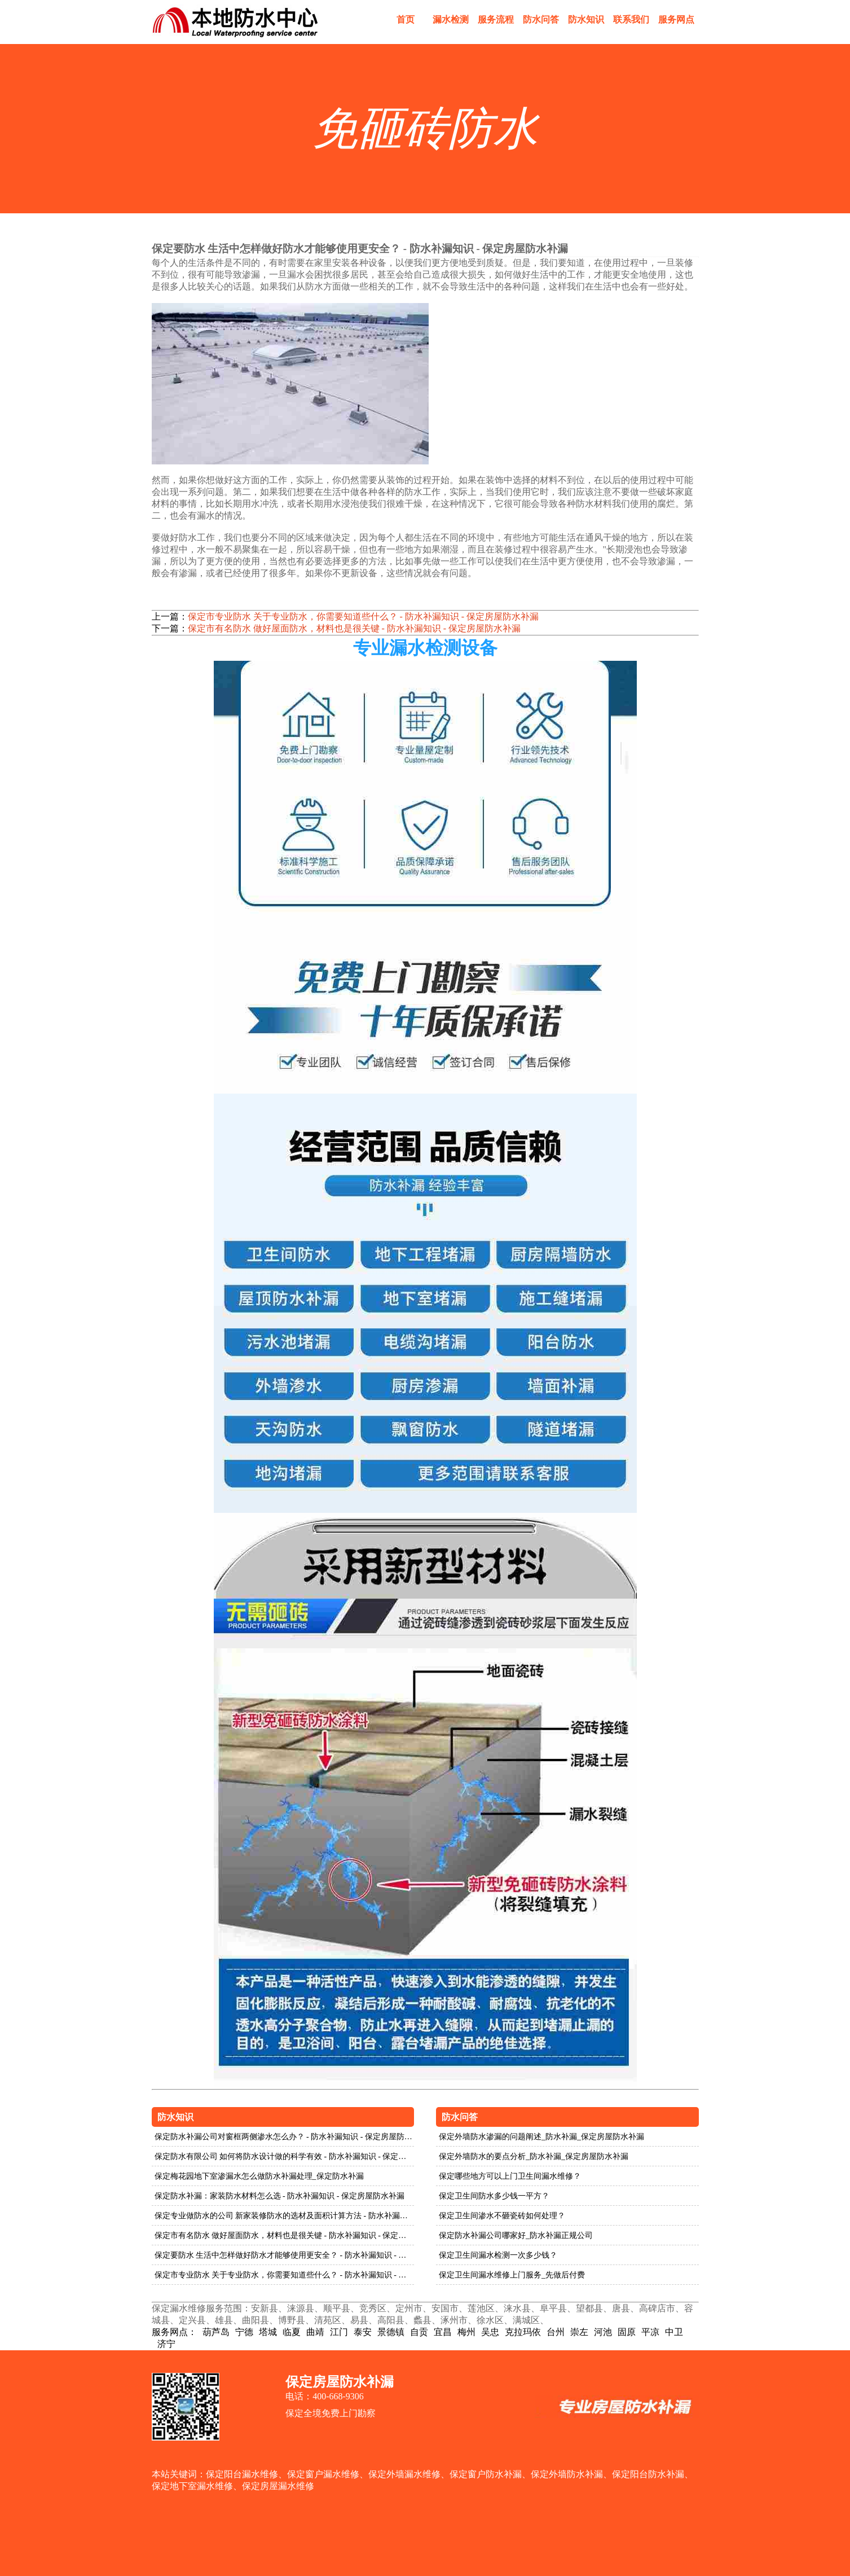  Describe the element at coordinates (466, 2332) in the screenshot. I see `梅州` at that location.